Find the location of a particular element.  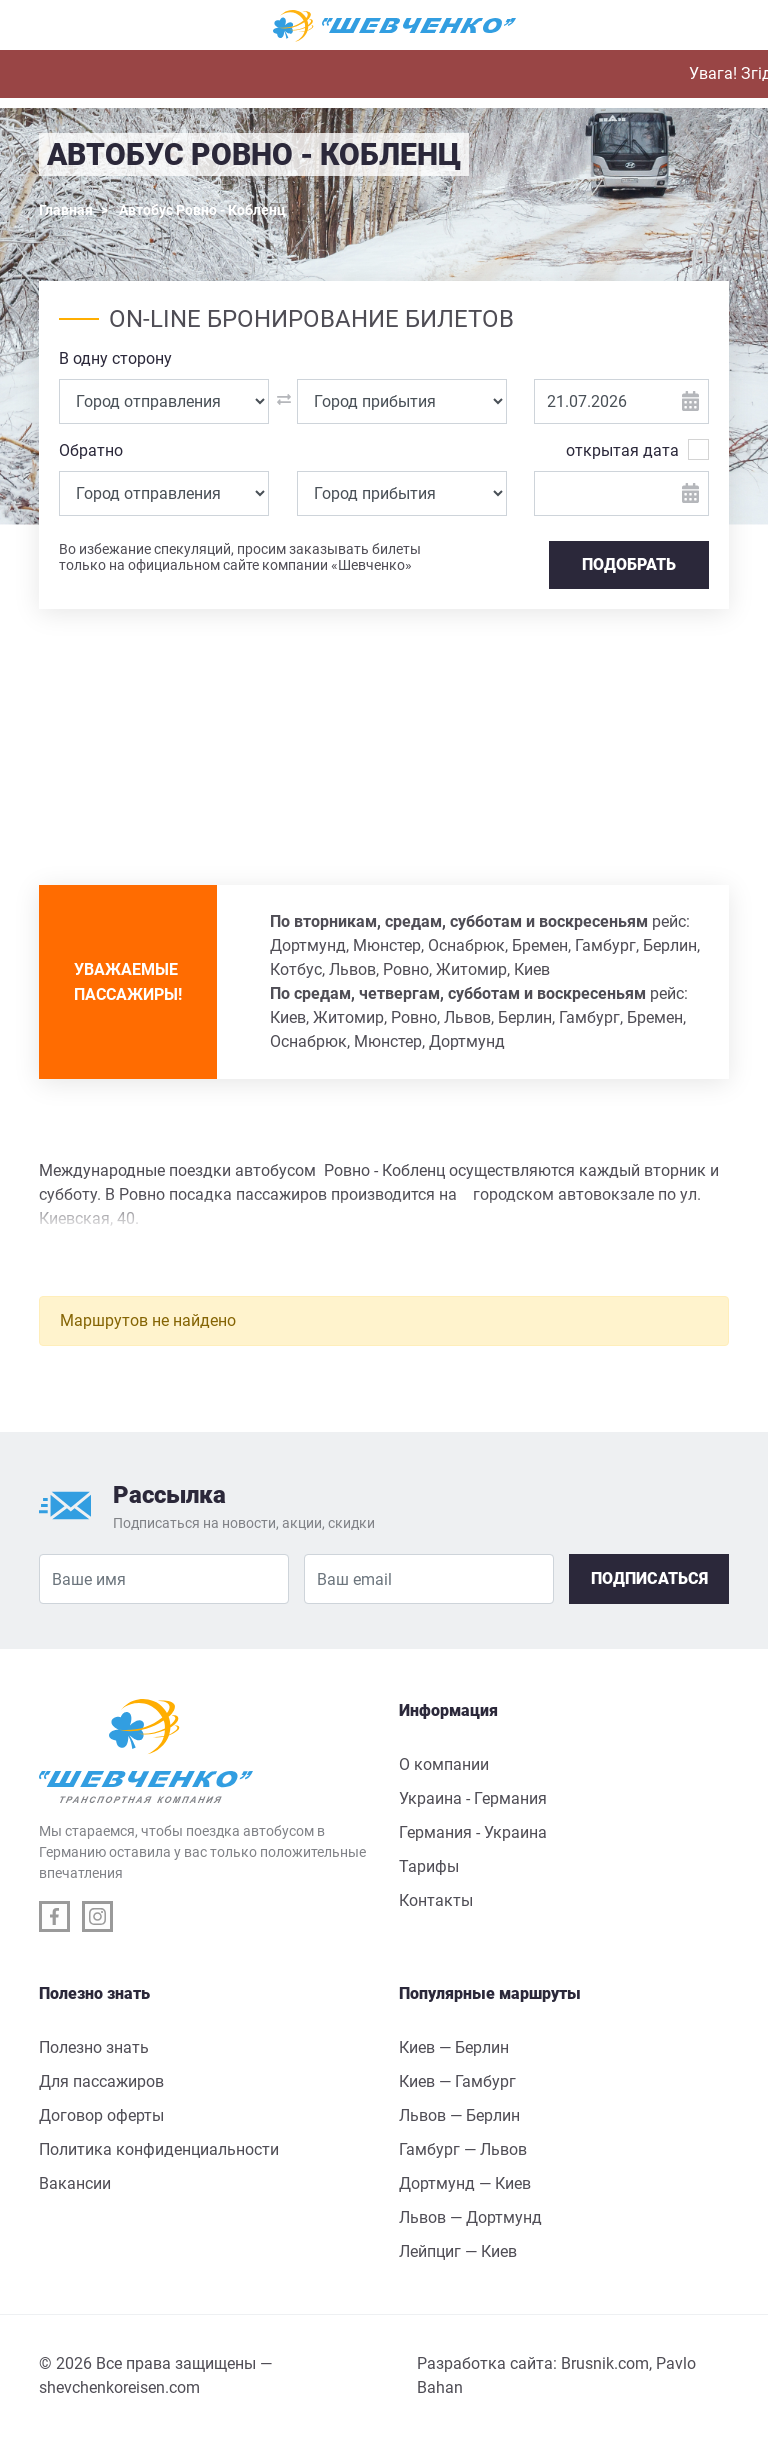

О компании is located at coordinates (444, 1764).